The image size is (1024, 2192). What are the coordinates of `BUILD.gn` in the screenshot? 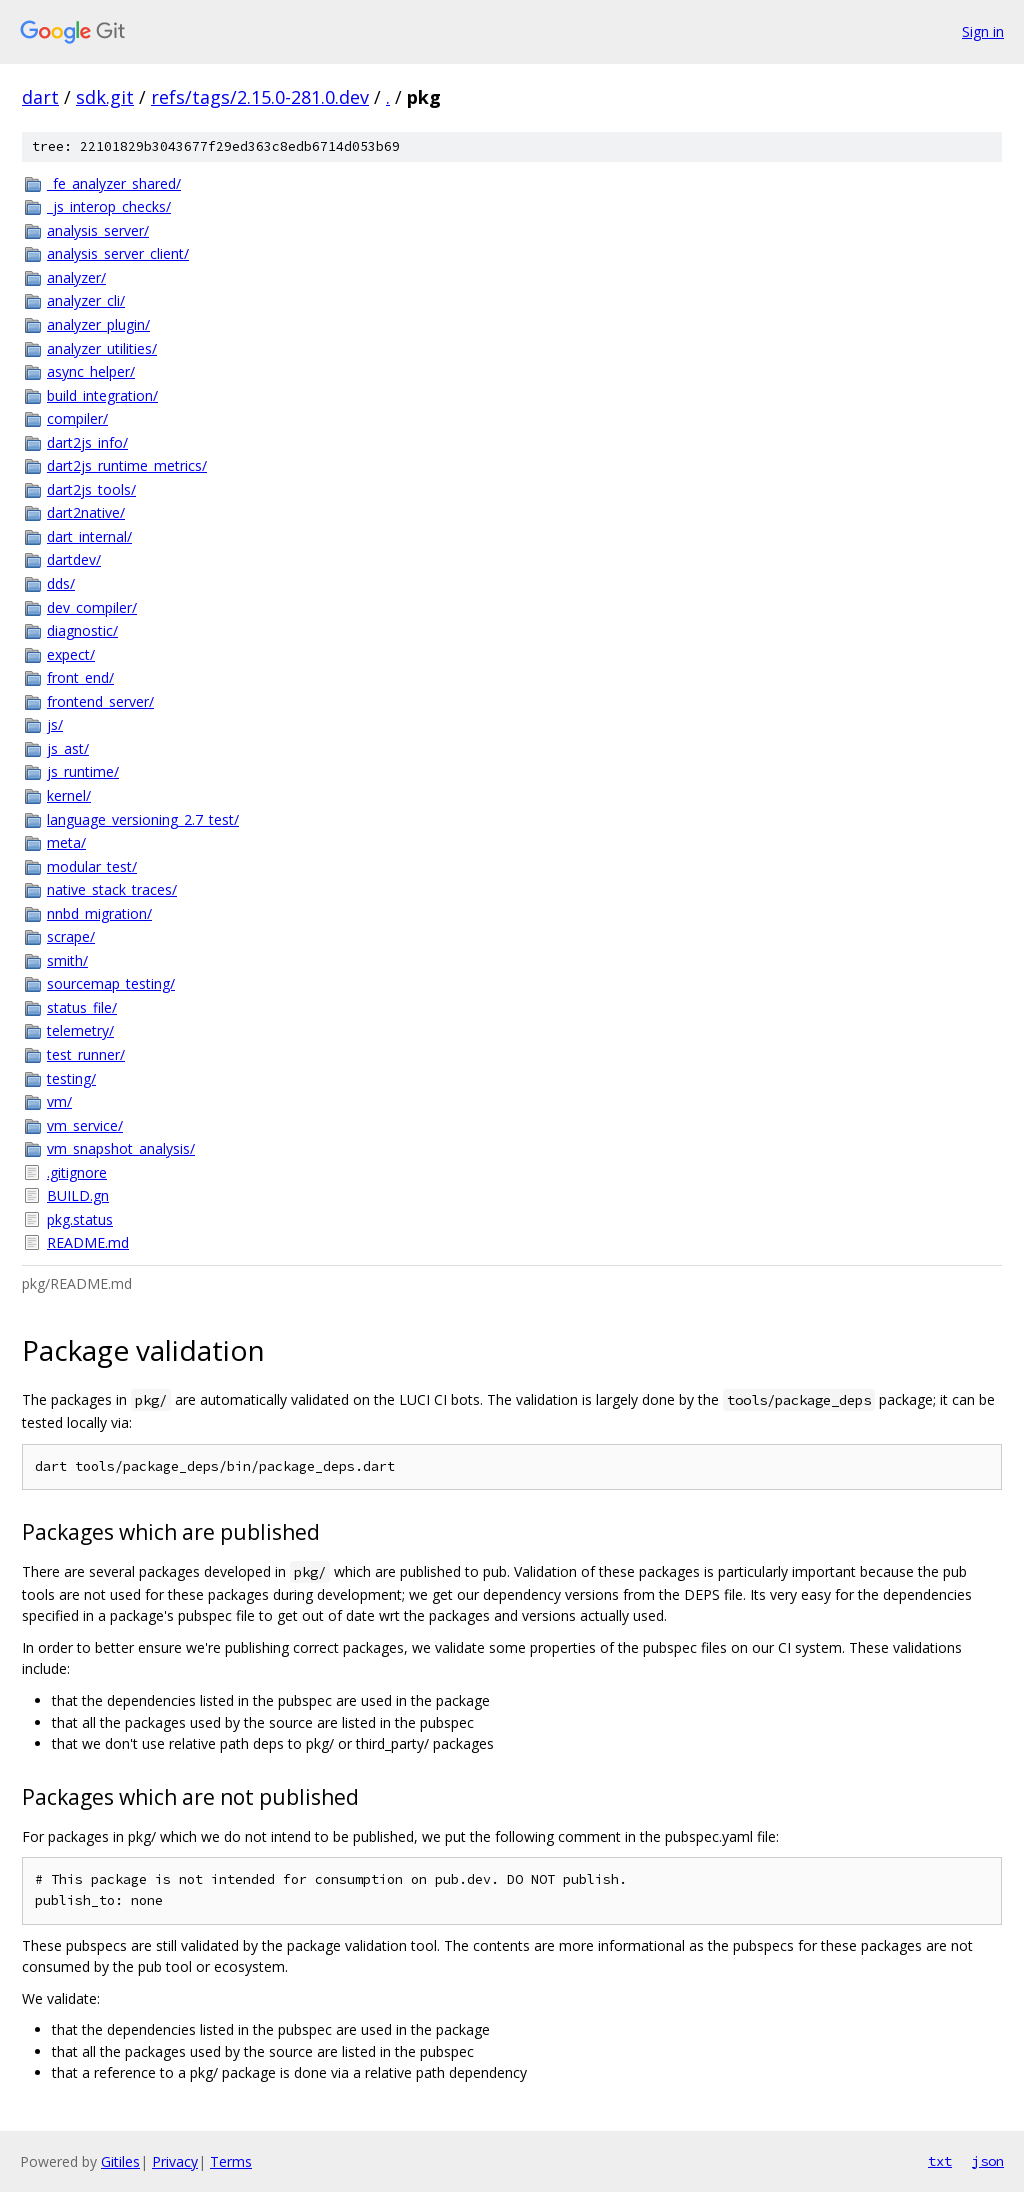 It's located at (78, 1195).